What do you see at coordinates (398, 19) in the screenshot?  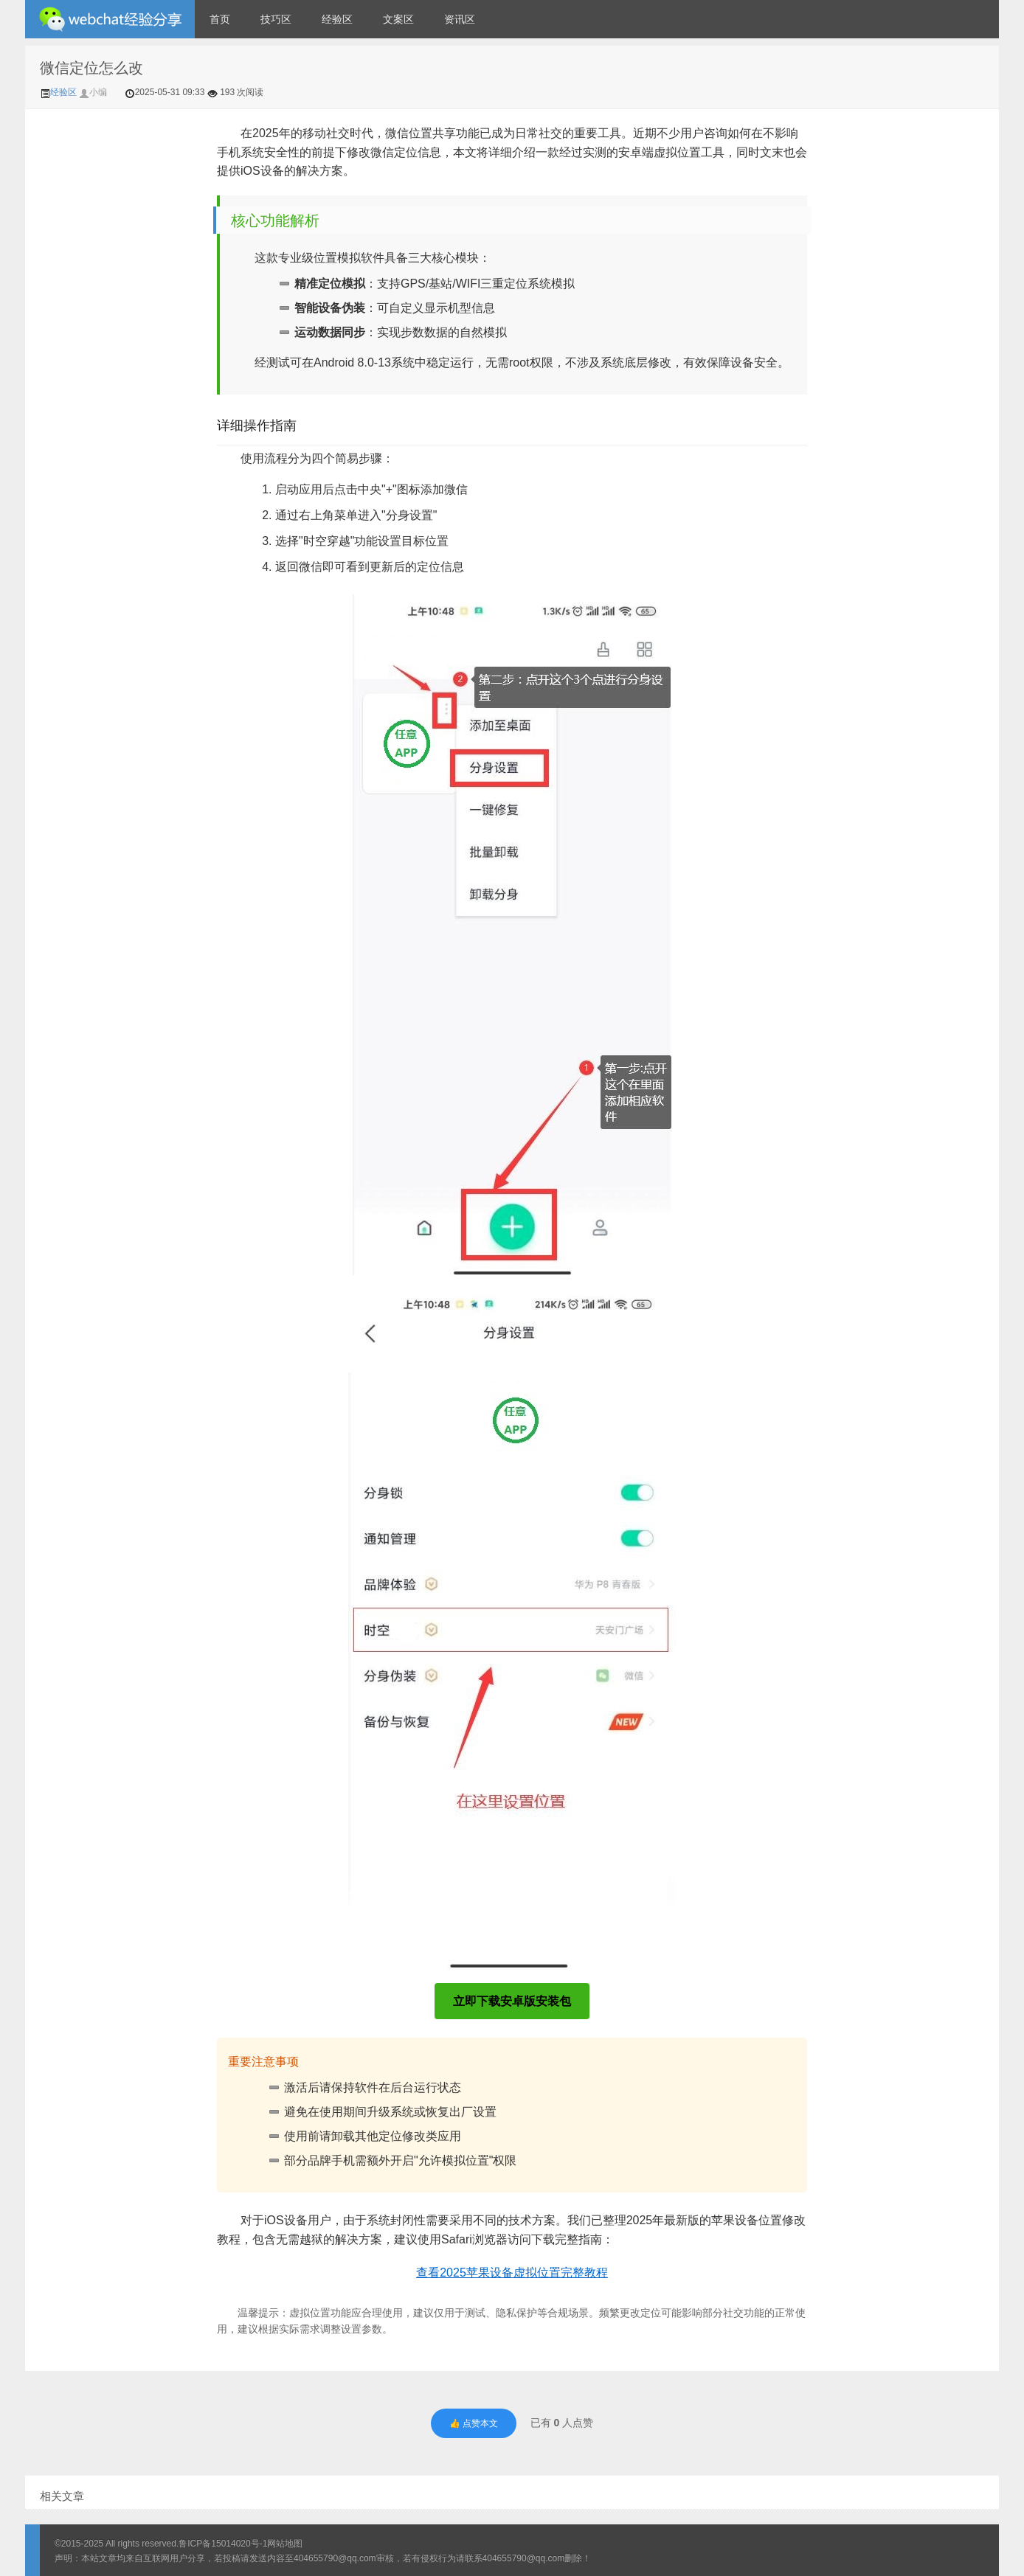 I see `文案区` at bounding box center [398, 19].